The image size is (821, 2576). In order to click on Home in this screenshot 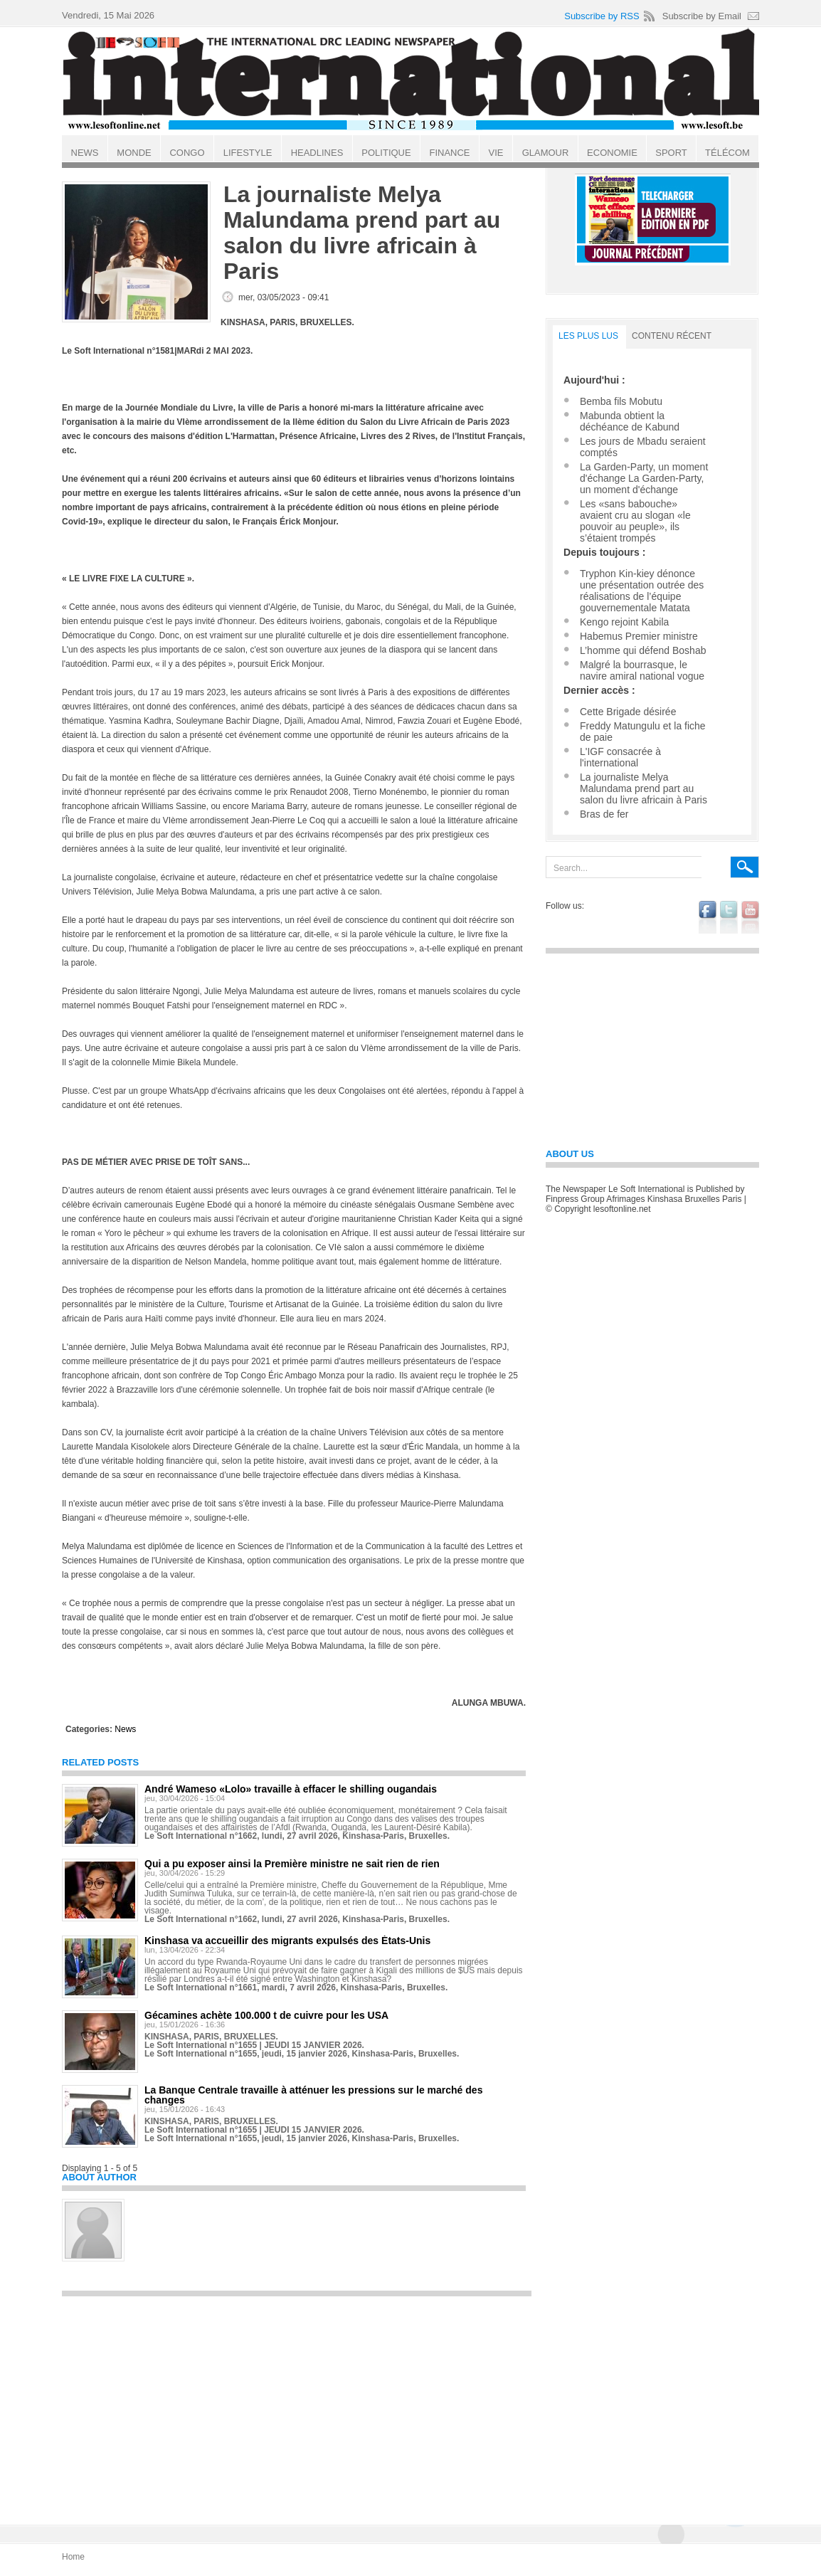, I will do `click(73, 2557)`.